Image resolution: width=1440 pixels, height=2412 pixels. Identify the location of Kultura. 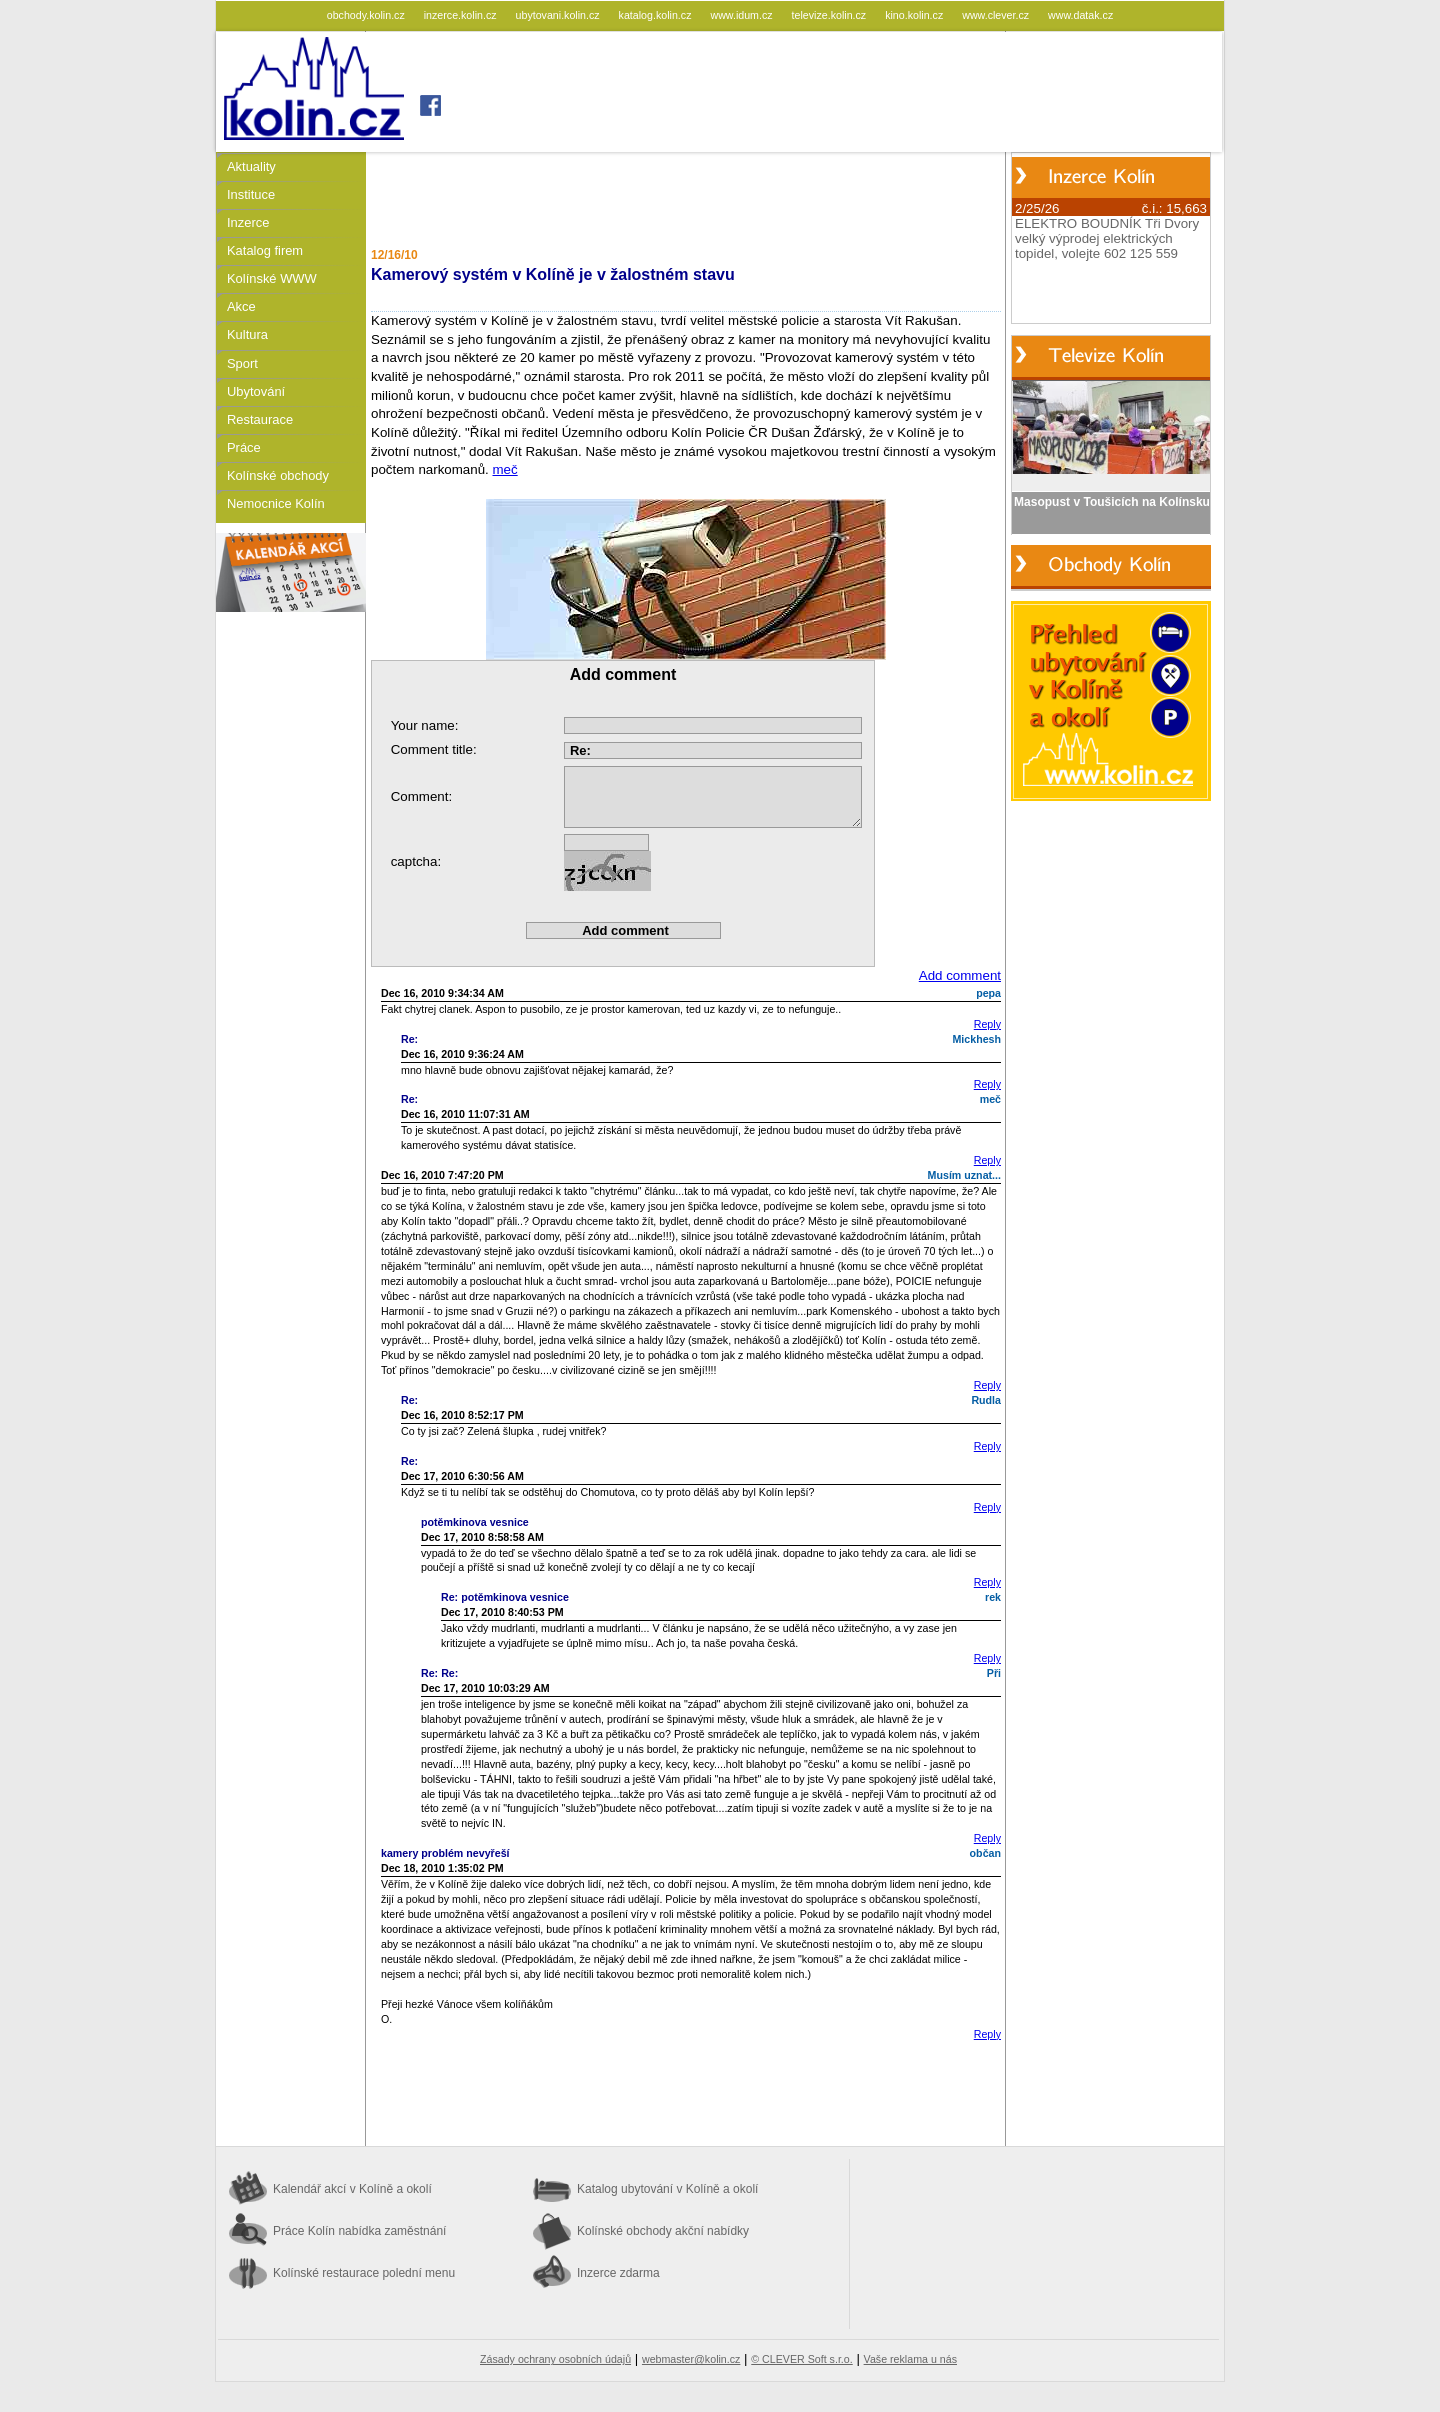
(247, 334).